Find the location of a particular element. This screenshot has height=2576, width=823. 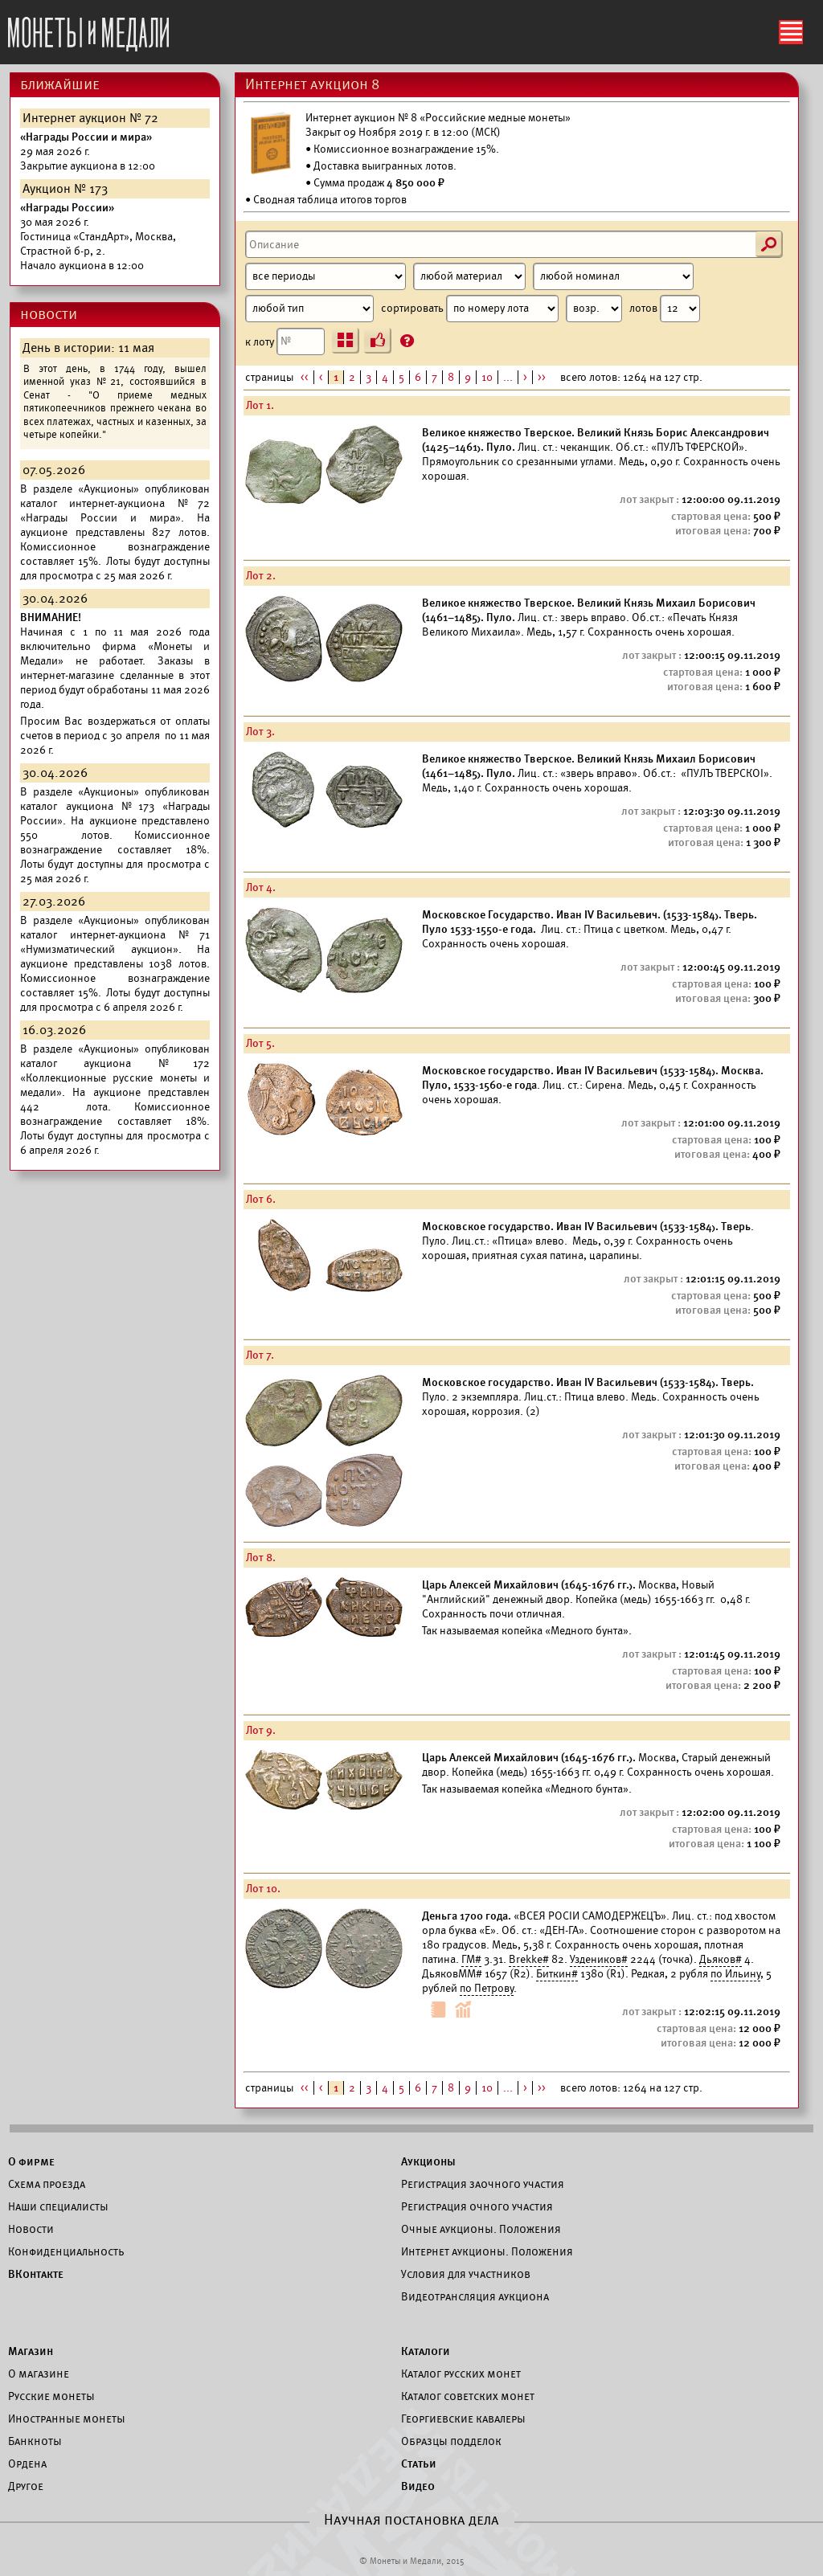

[Сортировка] is located at coordinates (594, 308).